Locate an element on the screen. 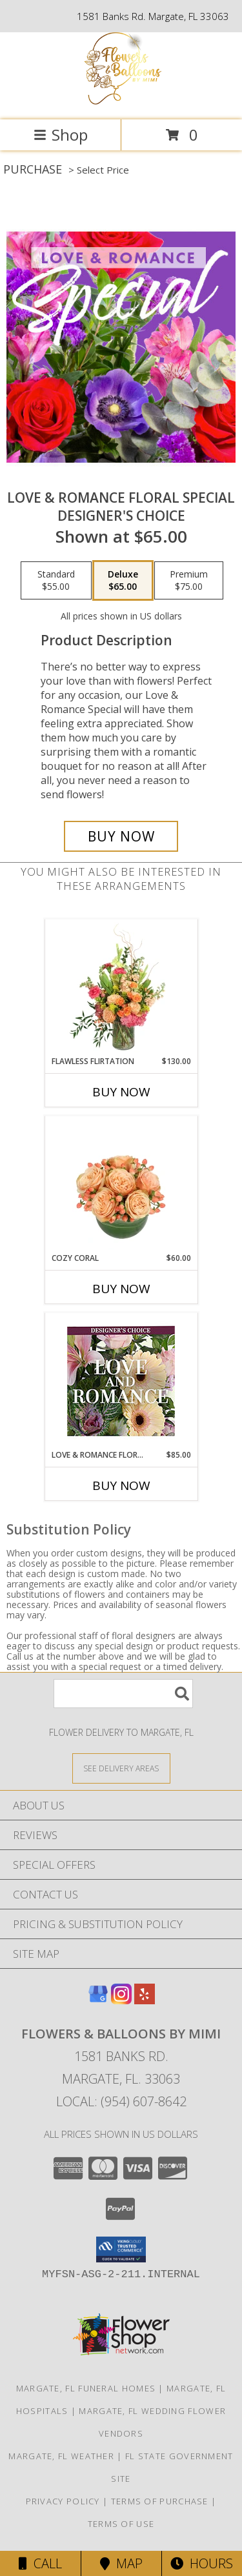 This screenshot has height=2576, width=242. Map [View Map] is located at coordinates (121, 2563).